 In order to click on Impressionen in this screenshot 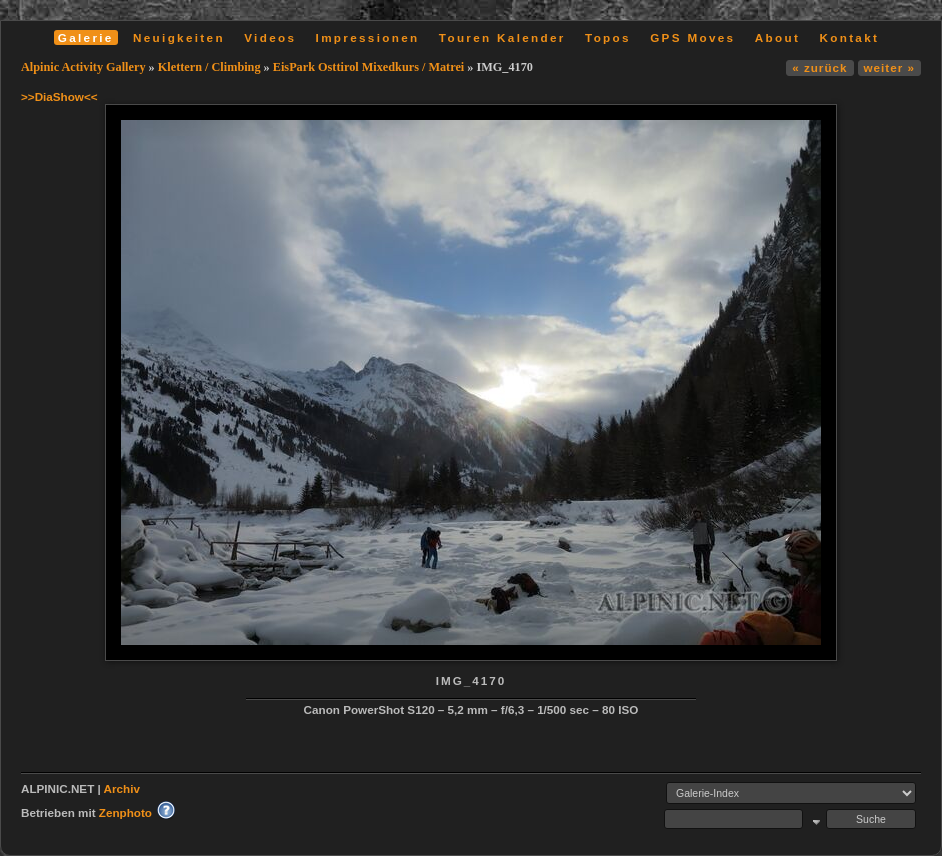, I will do `click(368, 37)`.